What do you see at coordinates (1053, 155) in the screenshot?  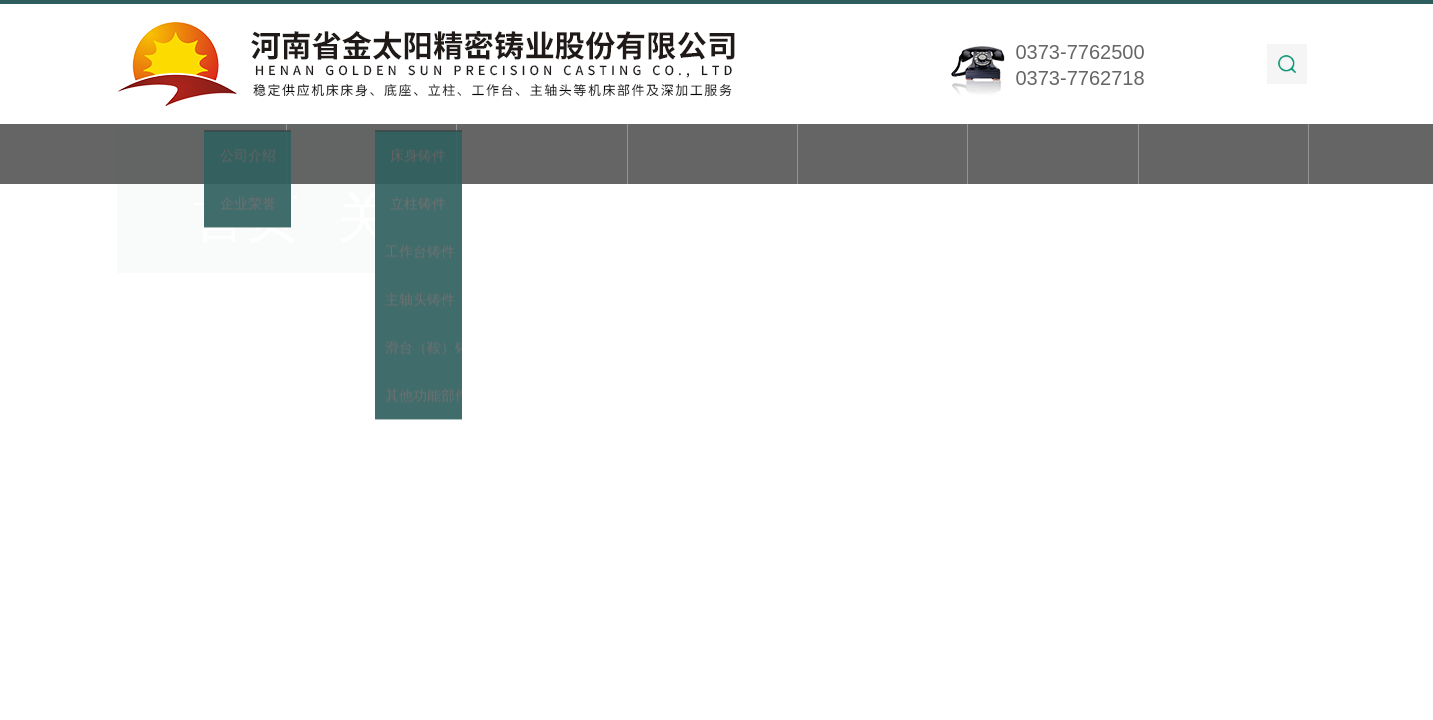 I see `在线留言` at bounding box center [1053, 155].